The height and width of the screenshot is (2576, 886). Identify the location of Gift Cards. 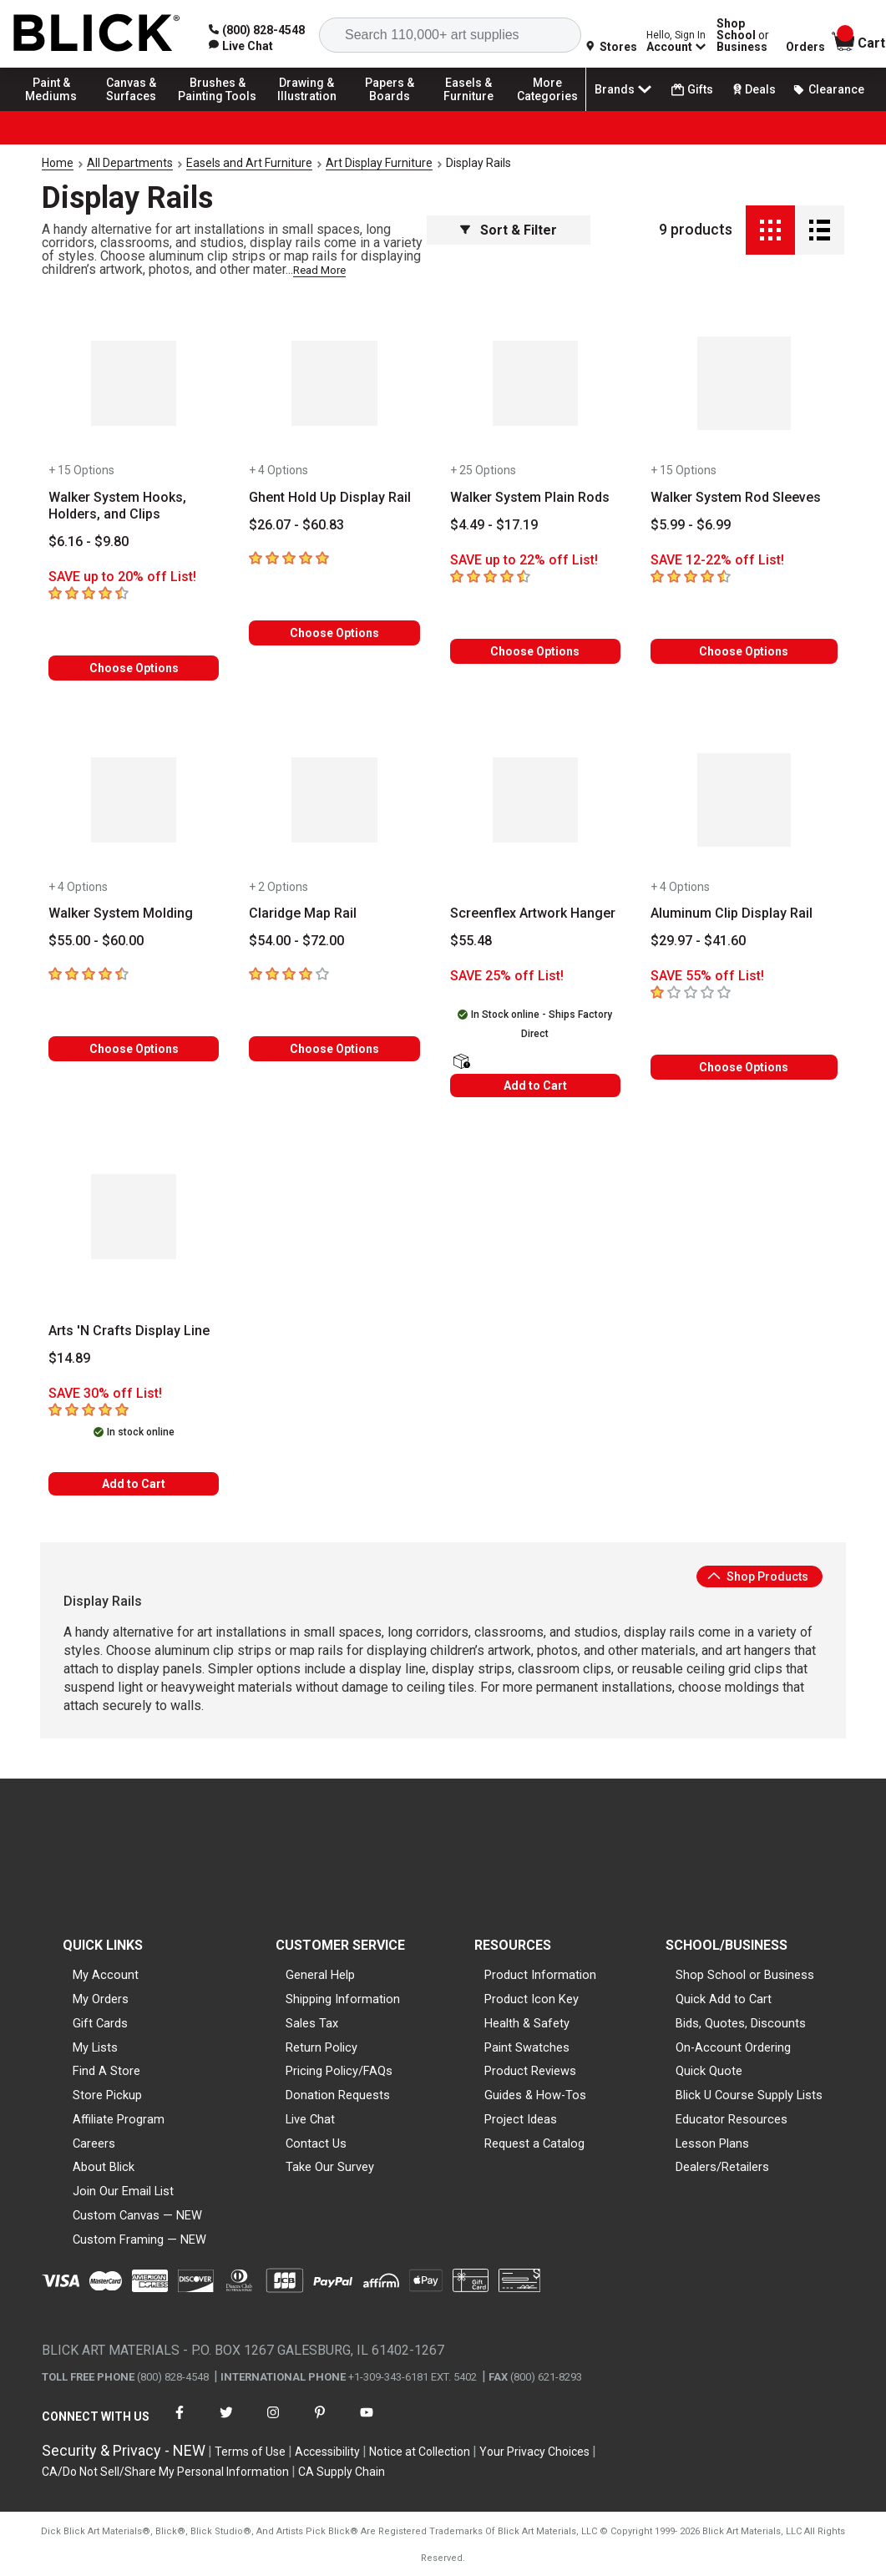
(100, 2023).